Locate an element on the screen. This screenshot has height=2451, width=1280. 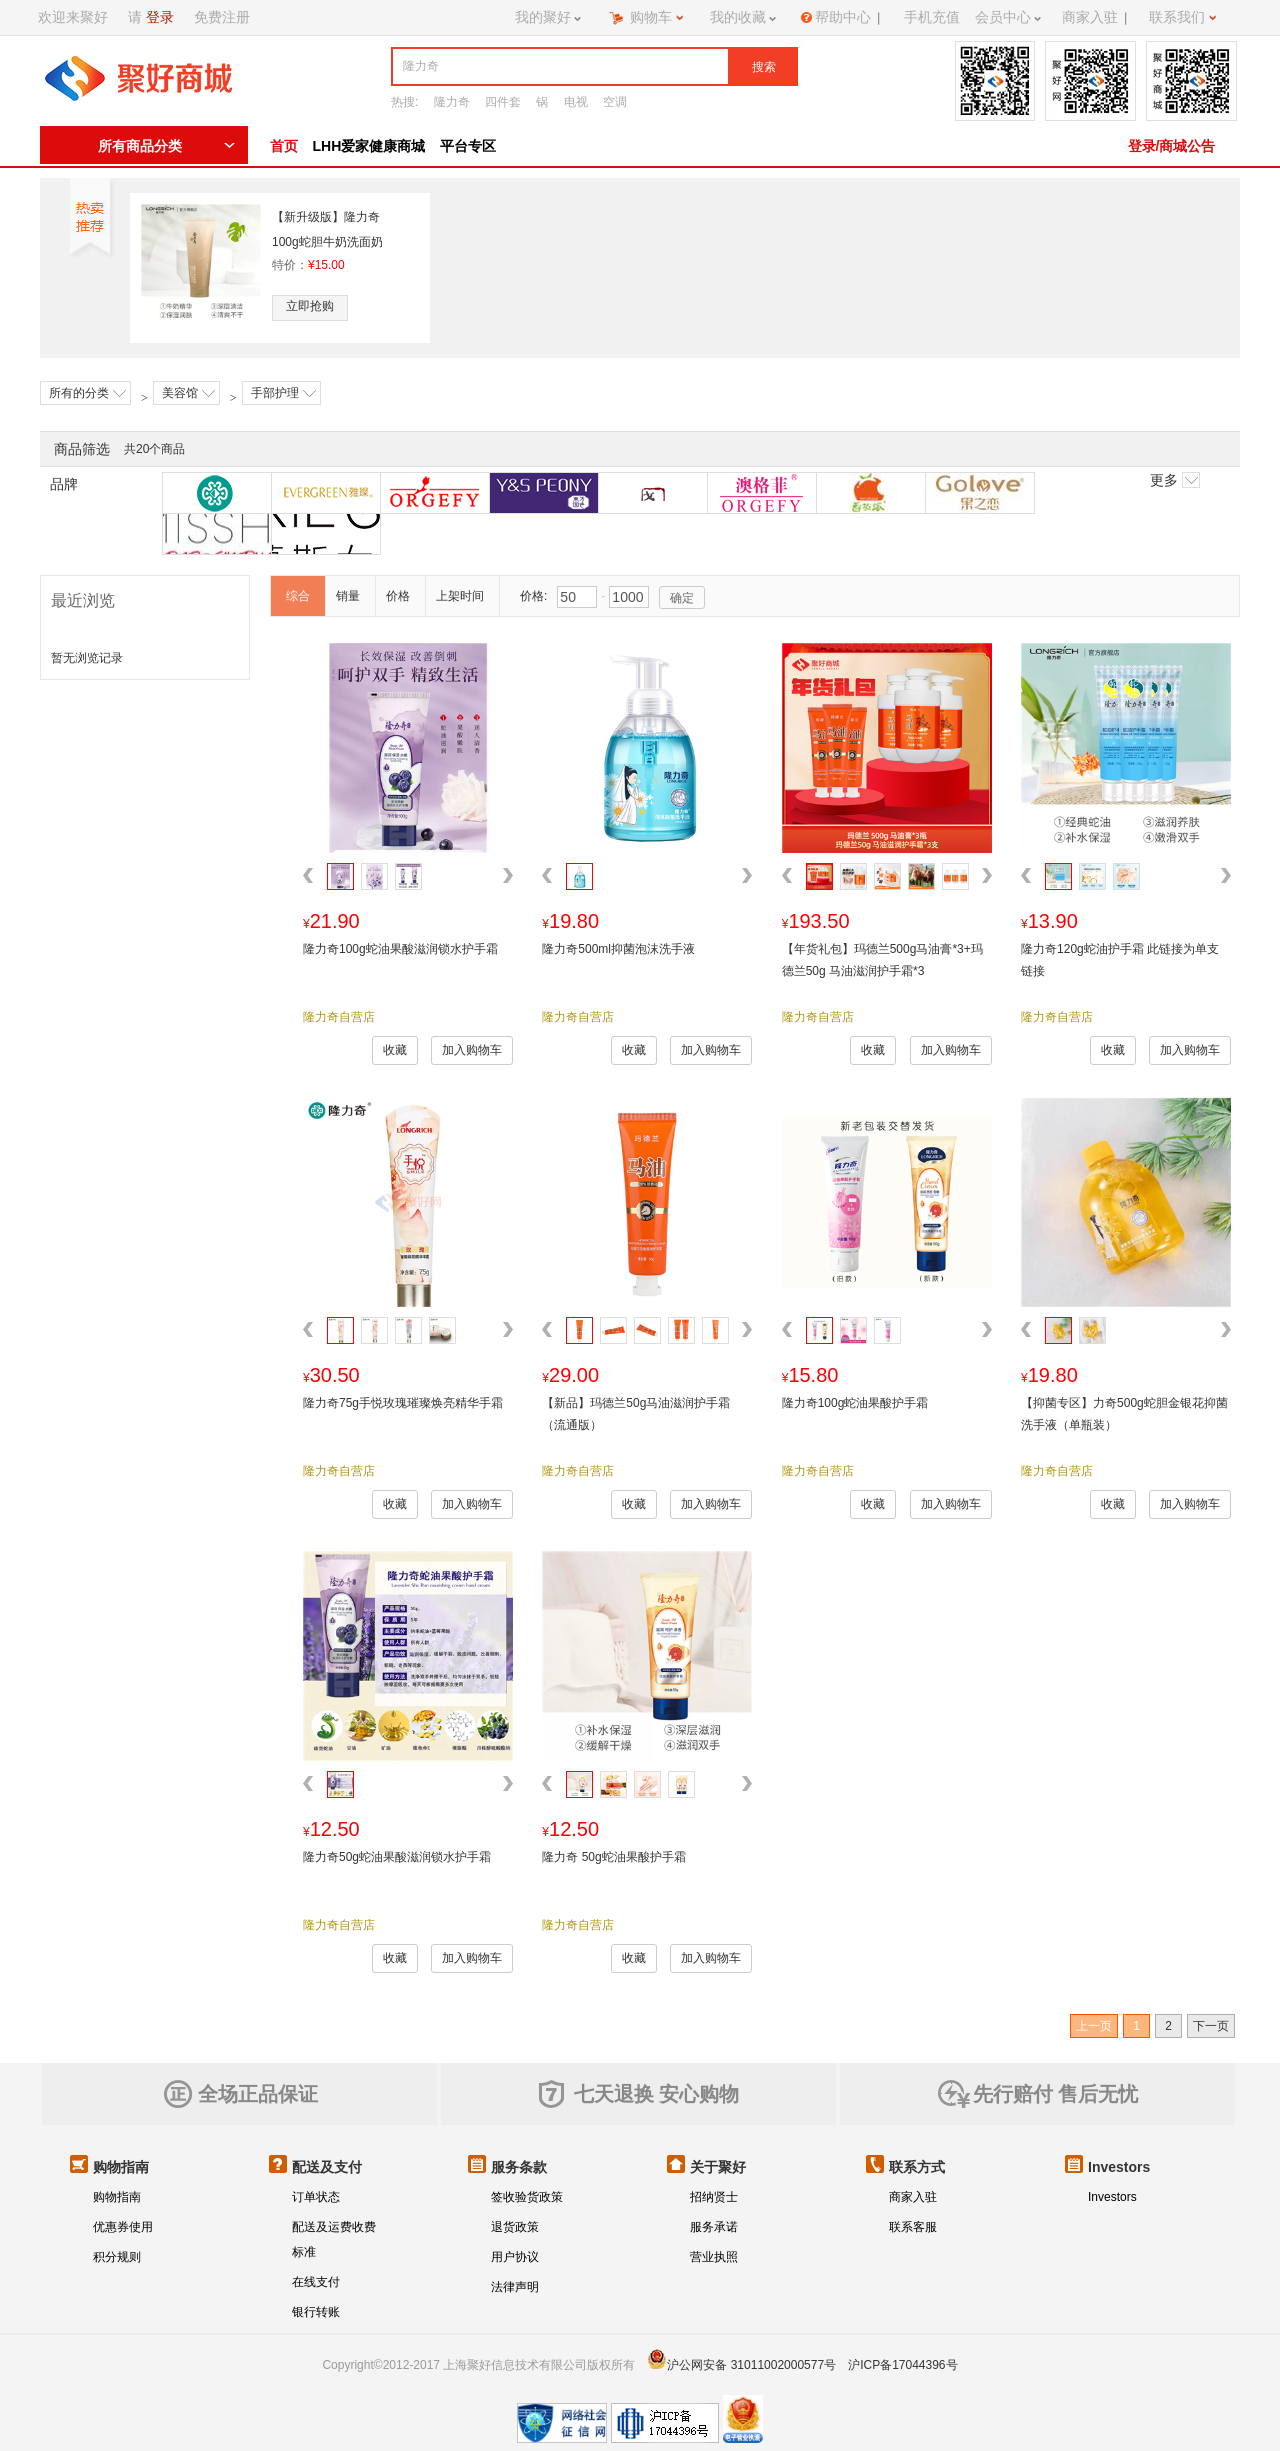
营业执照 is located at coordinates (714, 2257).